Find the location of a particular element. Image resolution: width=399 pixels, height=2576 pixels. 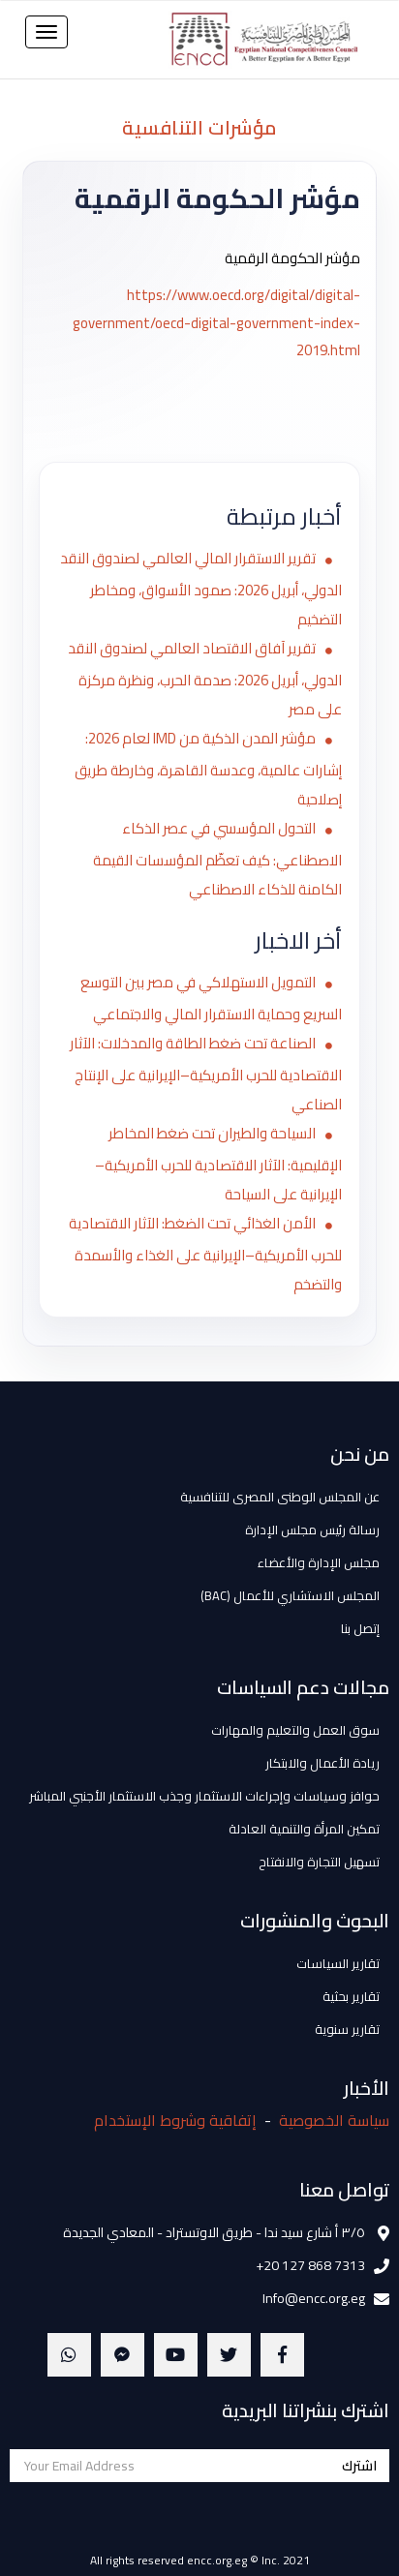

إتفاقية وشروط الإستخدام is located at coordinates (175, 2120).